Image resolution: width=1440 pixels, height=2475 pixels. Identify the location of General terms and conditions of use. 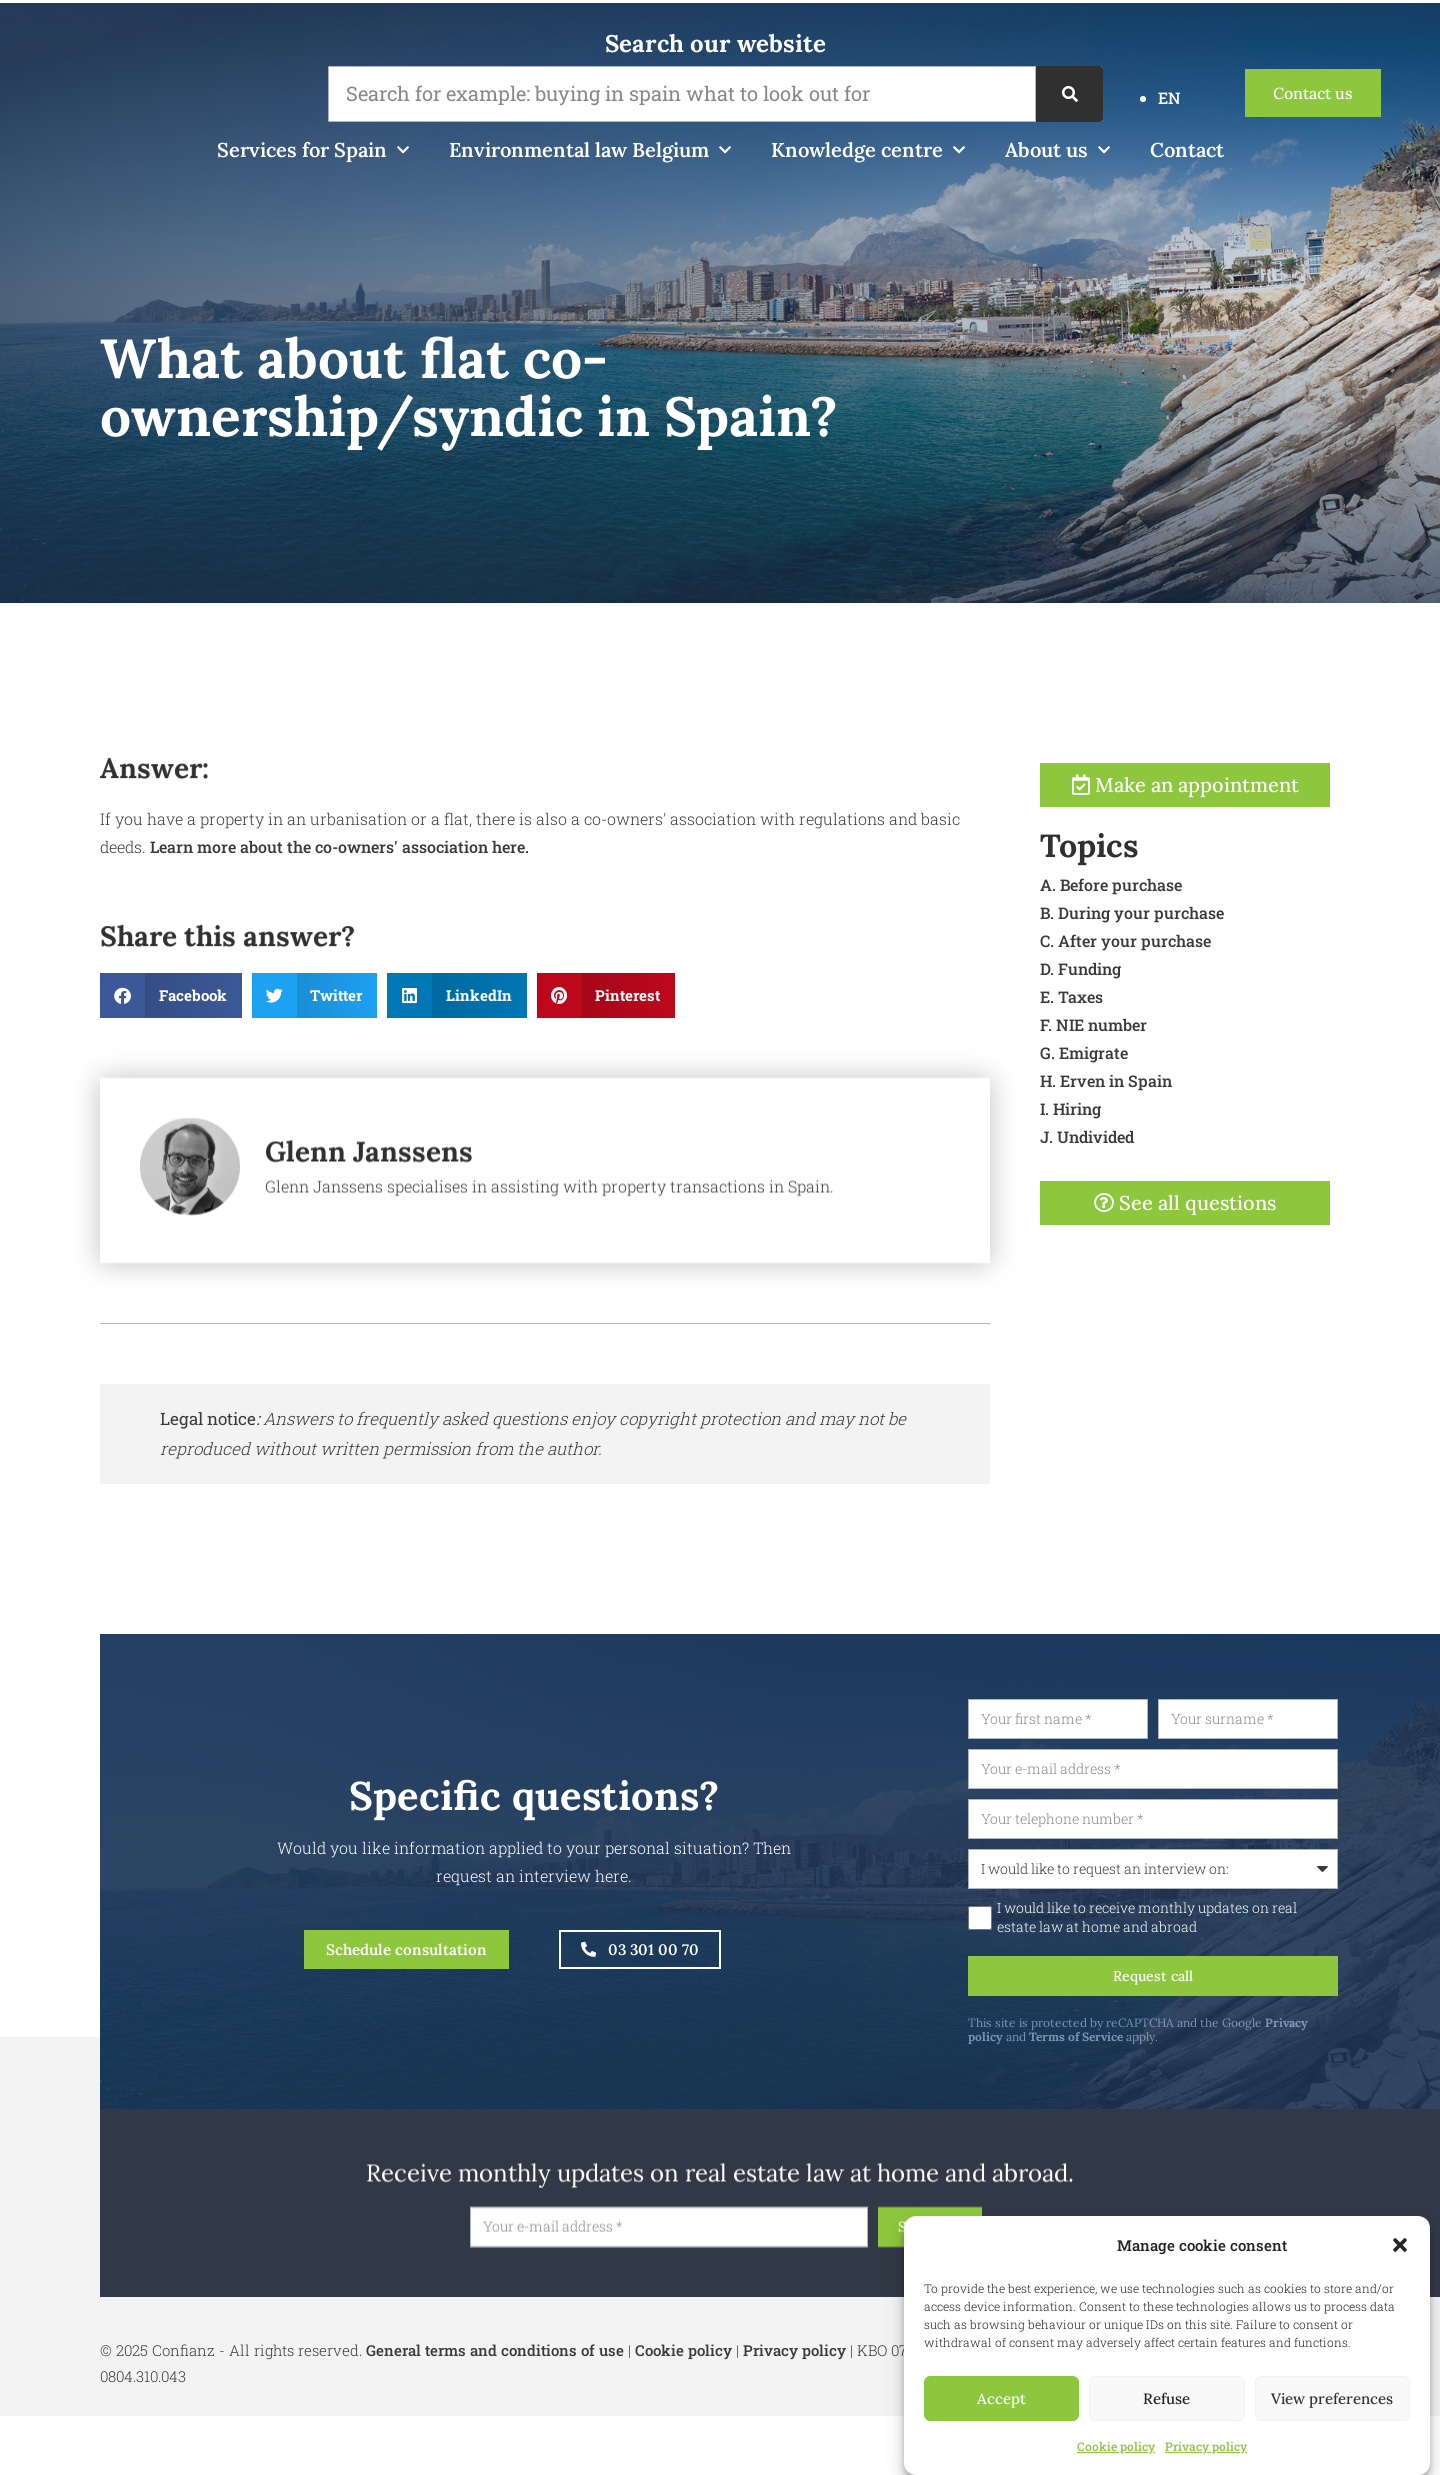
(495, 2357).